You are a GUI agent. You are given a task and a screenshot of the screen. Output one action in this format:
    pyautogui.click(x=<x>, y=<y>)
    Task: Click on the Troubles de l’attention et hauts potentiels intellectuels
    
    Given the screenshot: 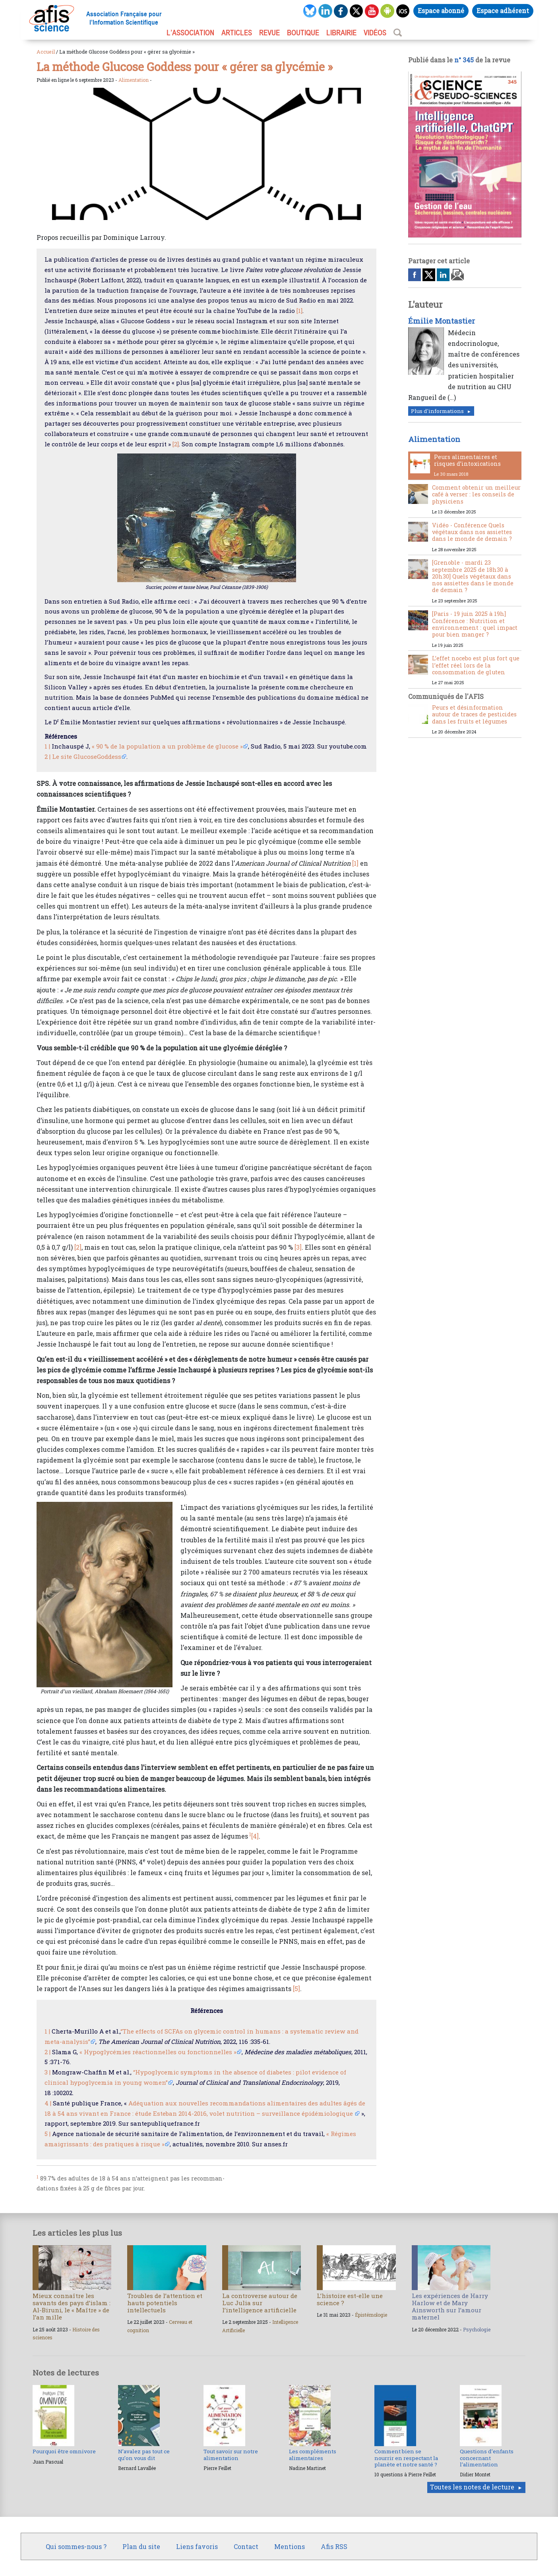 What is the action you would take?
    pyautogui.click(x=164, y=2303)
    